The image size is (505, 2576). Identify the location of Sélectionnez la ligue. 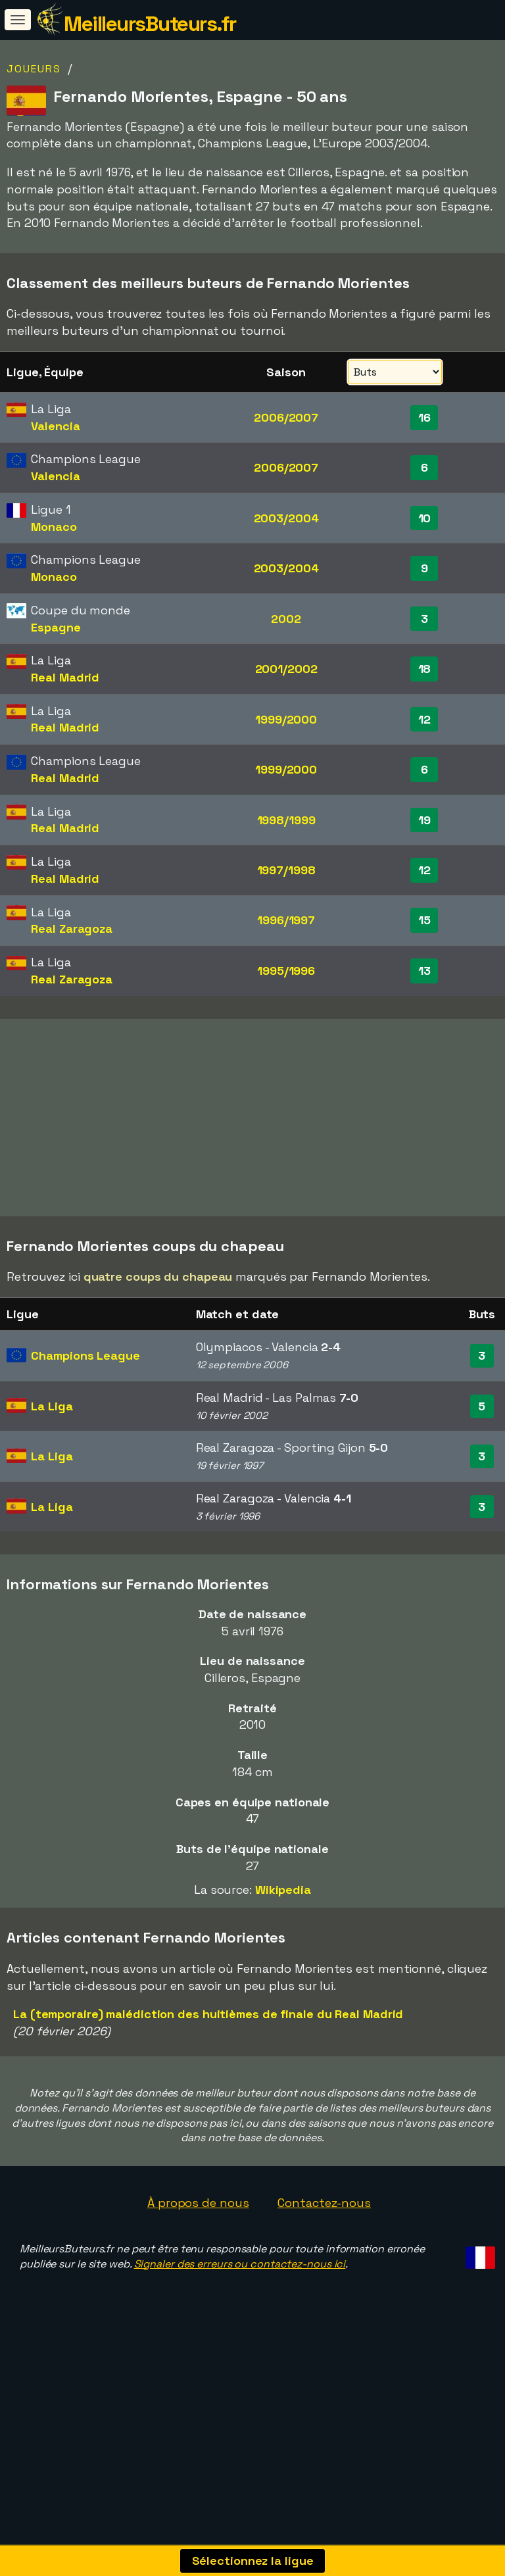
(253, 2560).